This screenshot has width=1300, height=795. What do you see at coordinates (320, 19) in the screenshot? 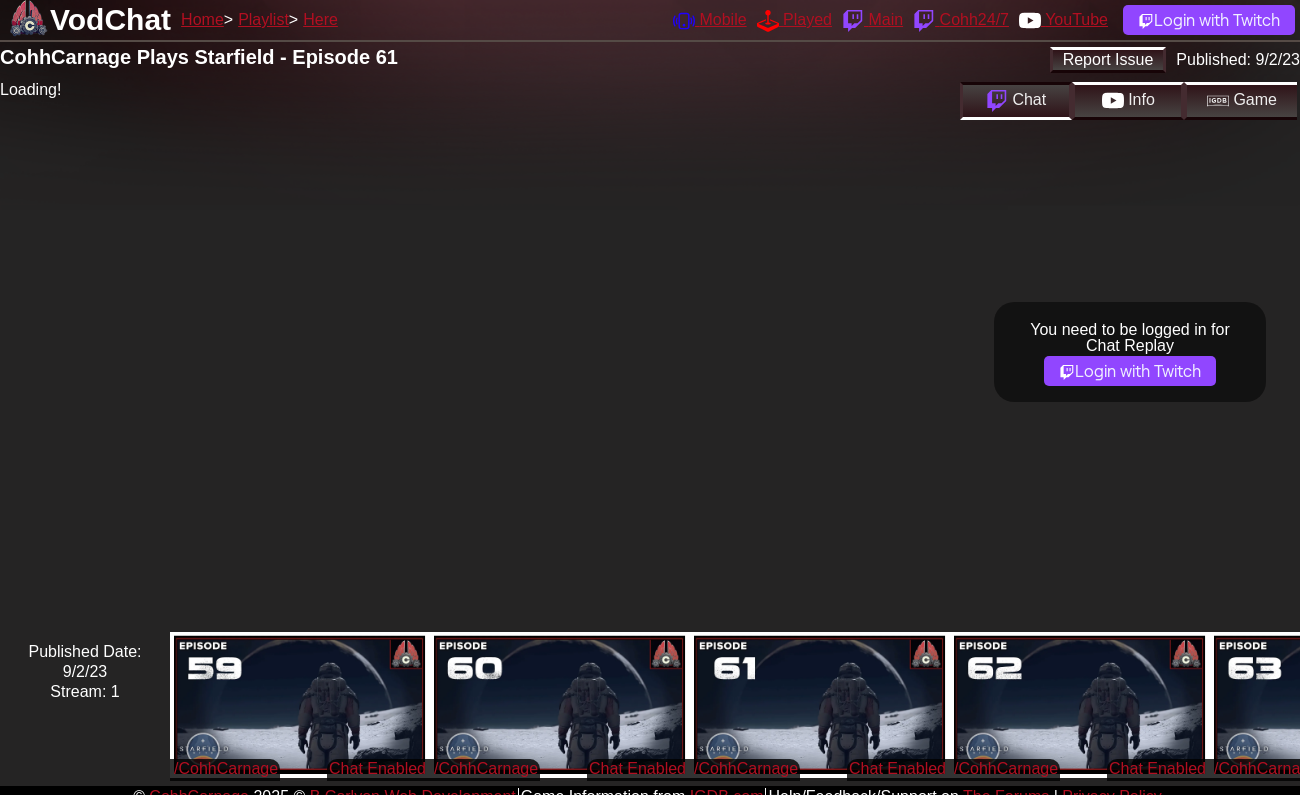
I see `Here` at bounding box center [320, 19].